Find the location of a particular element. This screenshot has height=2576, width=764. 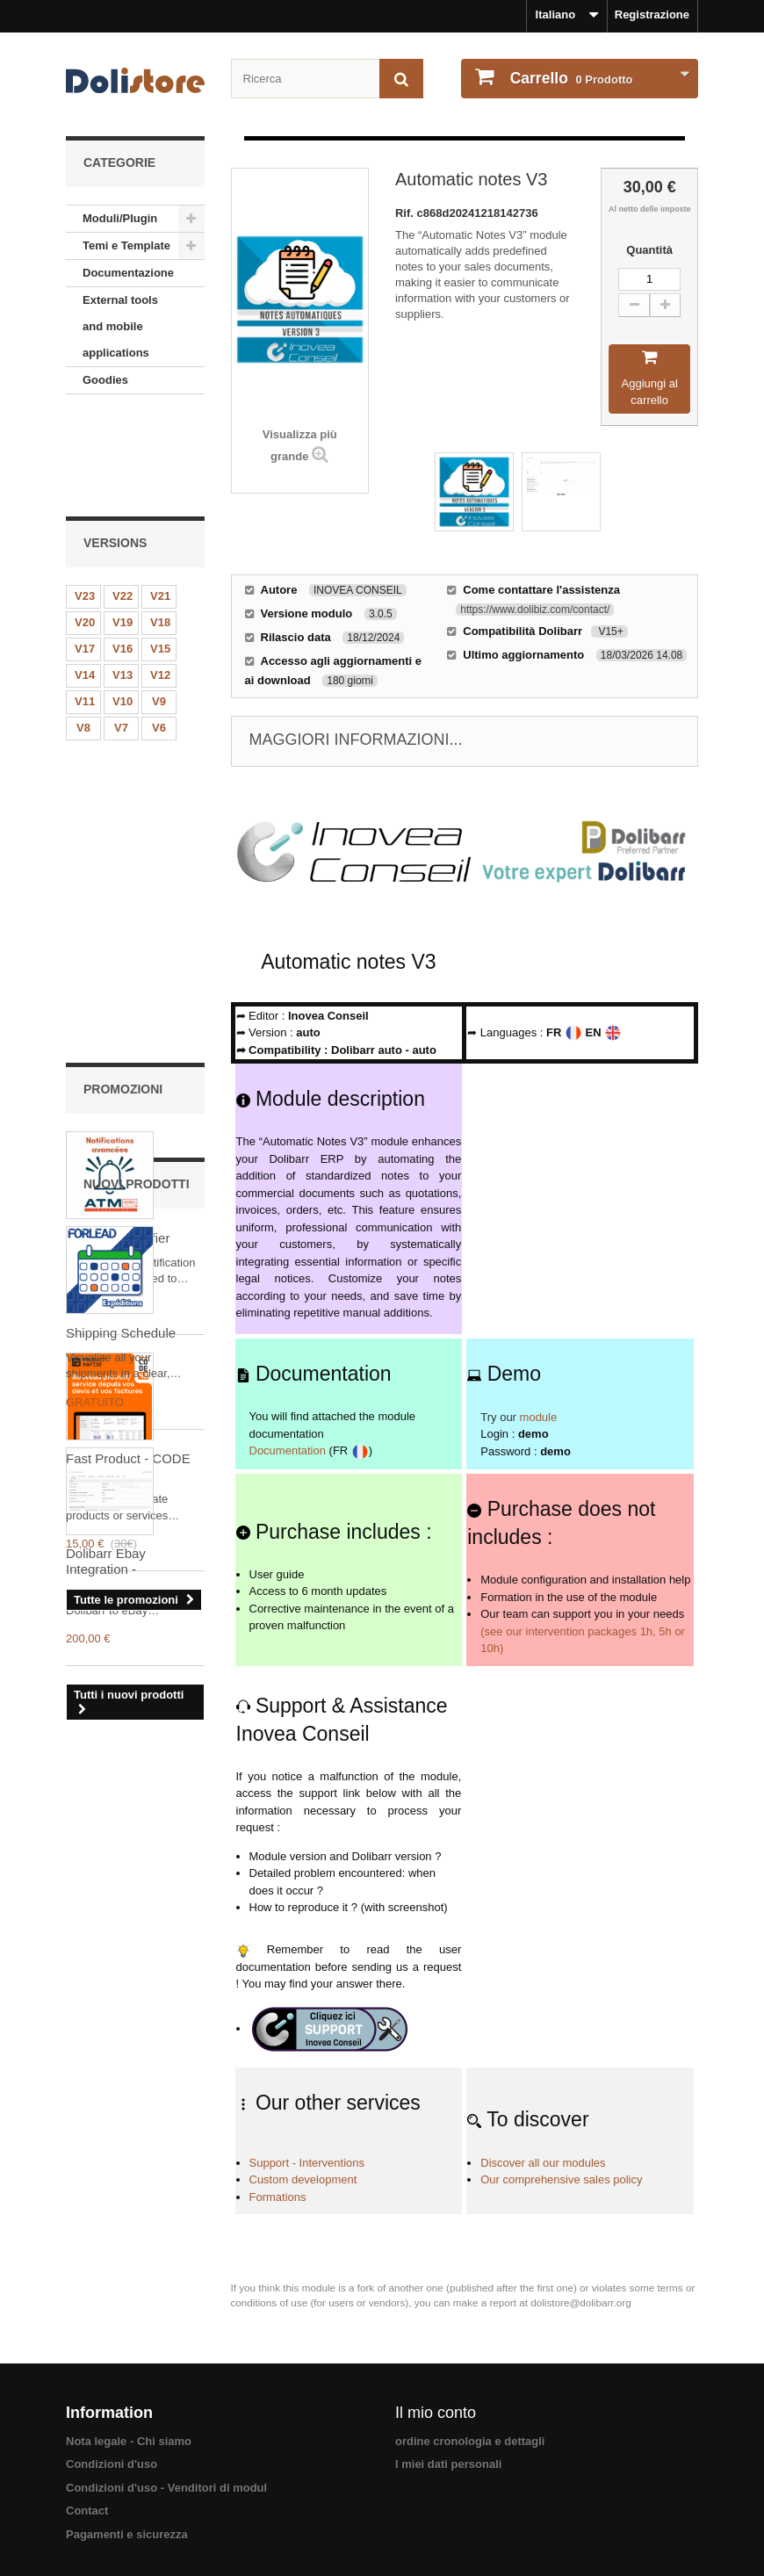

Contact is located at coordinates (87, 2510).